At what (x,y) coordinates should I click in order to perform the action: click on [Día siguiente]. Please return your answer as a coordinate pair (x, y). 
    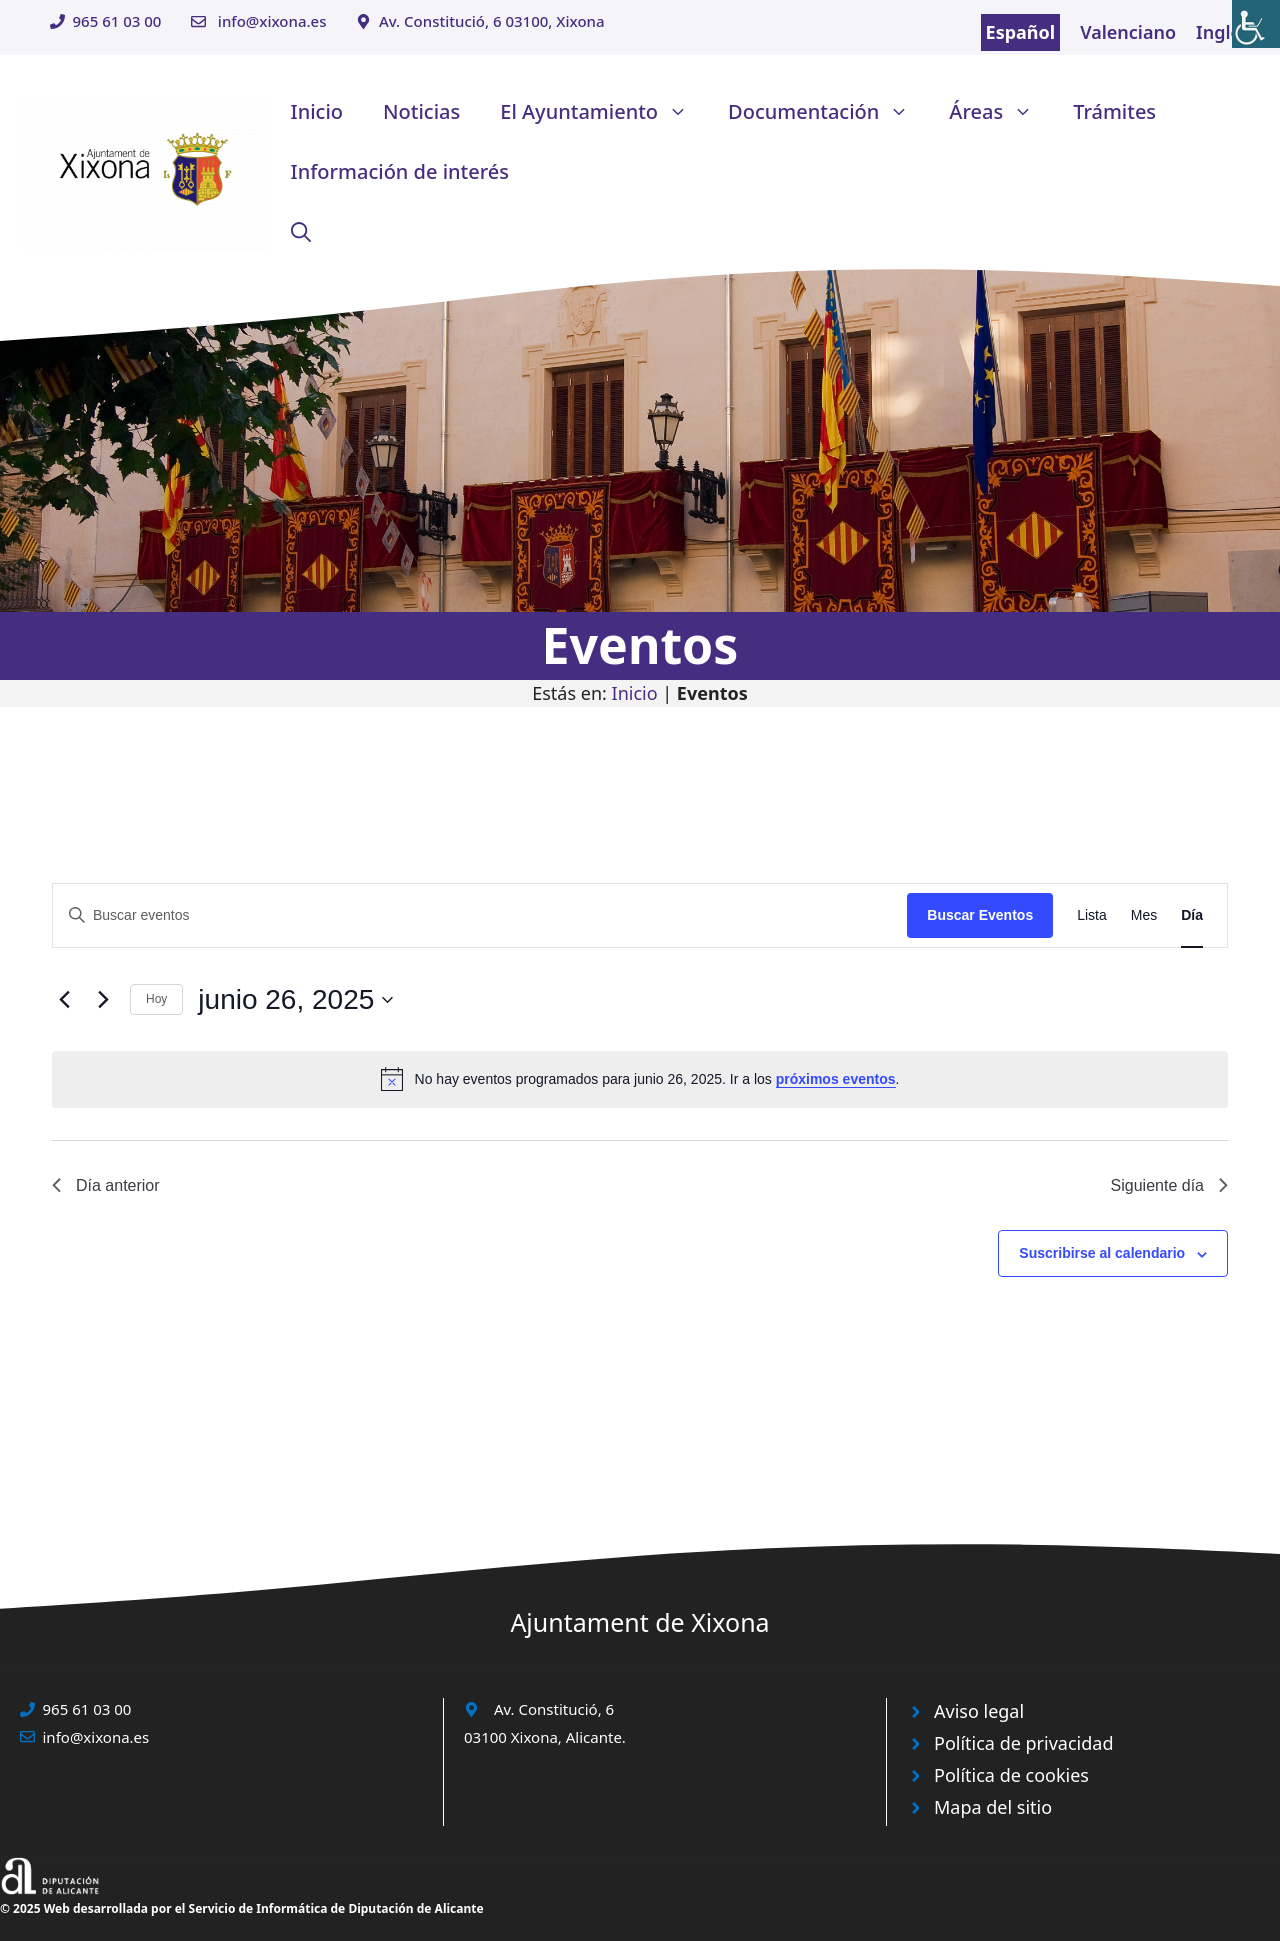
    Looking at the image, I should click on (103, 1000).